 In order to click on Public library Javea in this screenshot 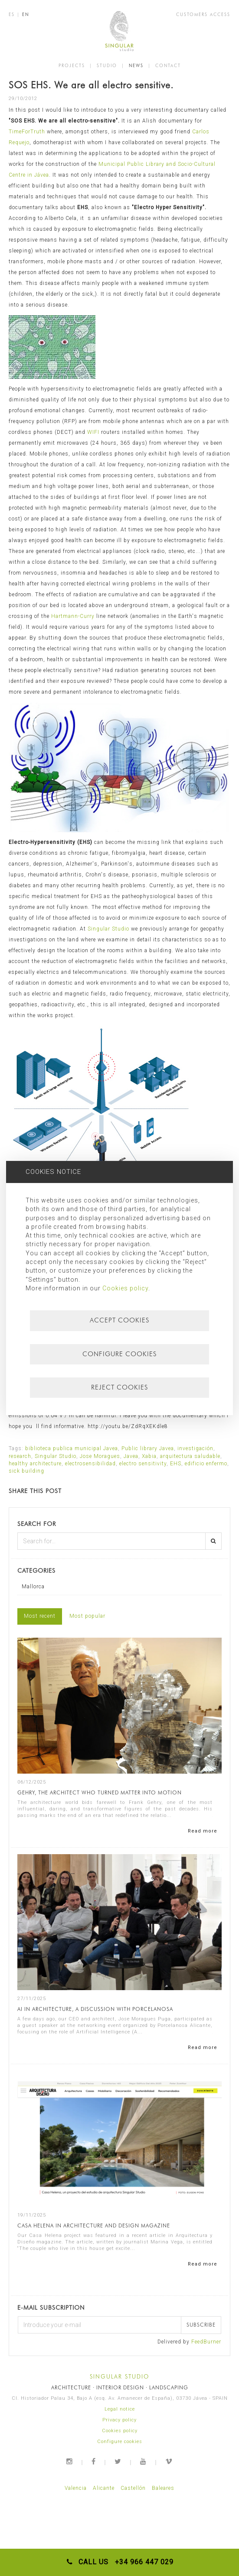, I will do `click(147, 1448)`.